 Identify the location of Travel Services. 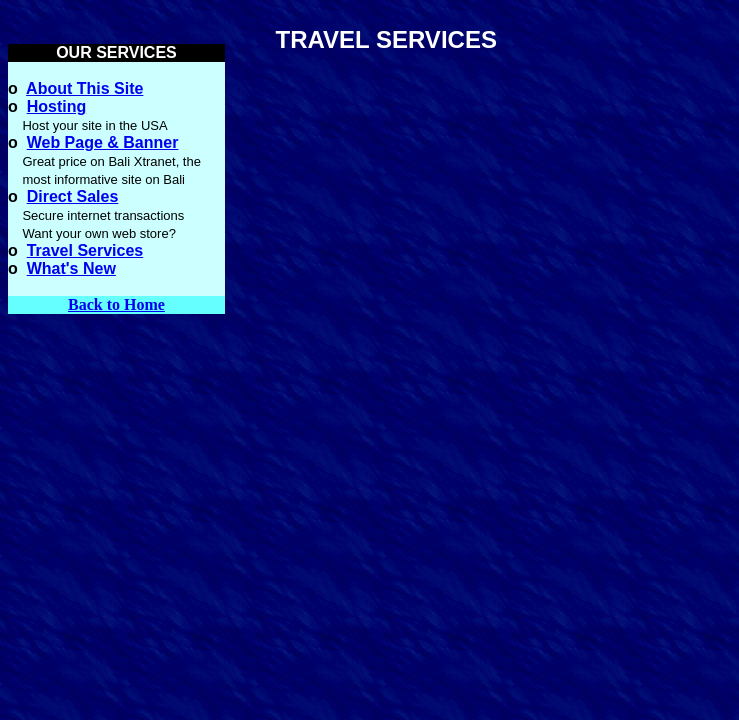
(85, 250).